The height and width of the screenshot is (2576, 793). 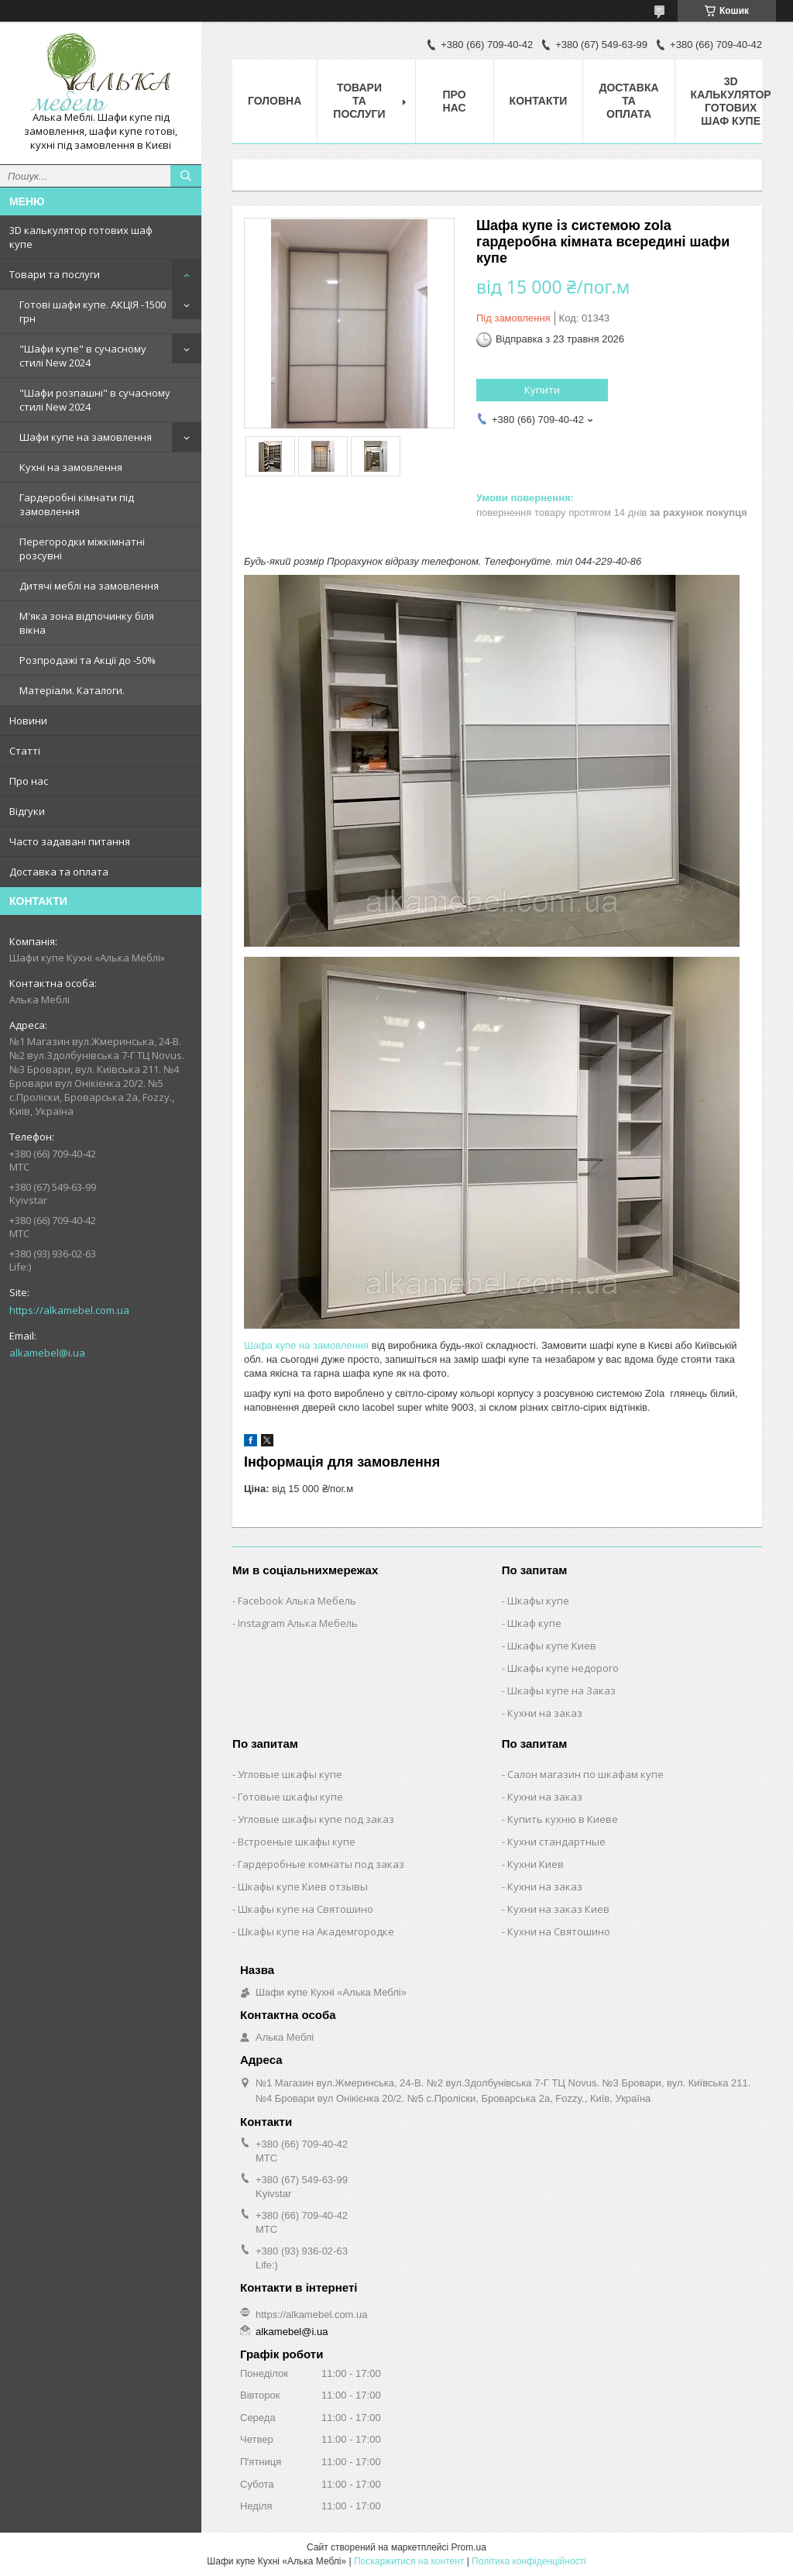 What do you see at coordinates (47, 1353) in the screenshot?
I see `alkamebel@i.ua` at bounding box center [47, 1353].